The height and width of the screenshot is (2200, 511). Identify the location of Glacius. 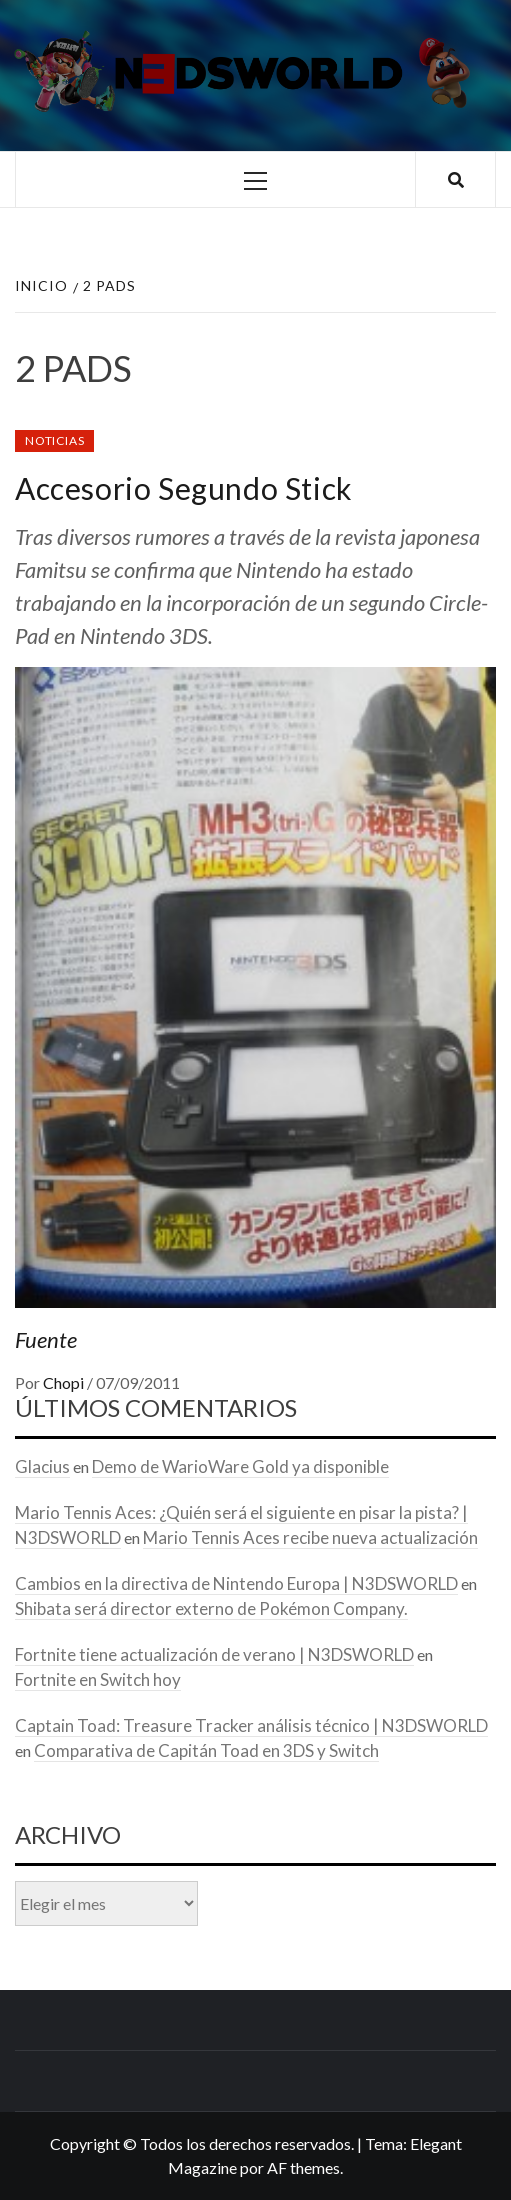
(42, 1466).